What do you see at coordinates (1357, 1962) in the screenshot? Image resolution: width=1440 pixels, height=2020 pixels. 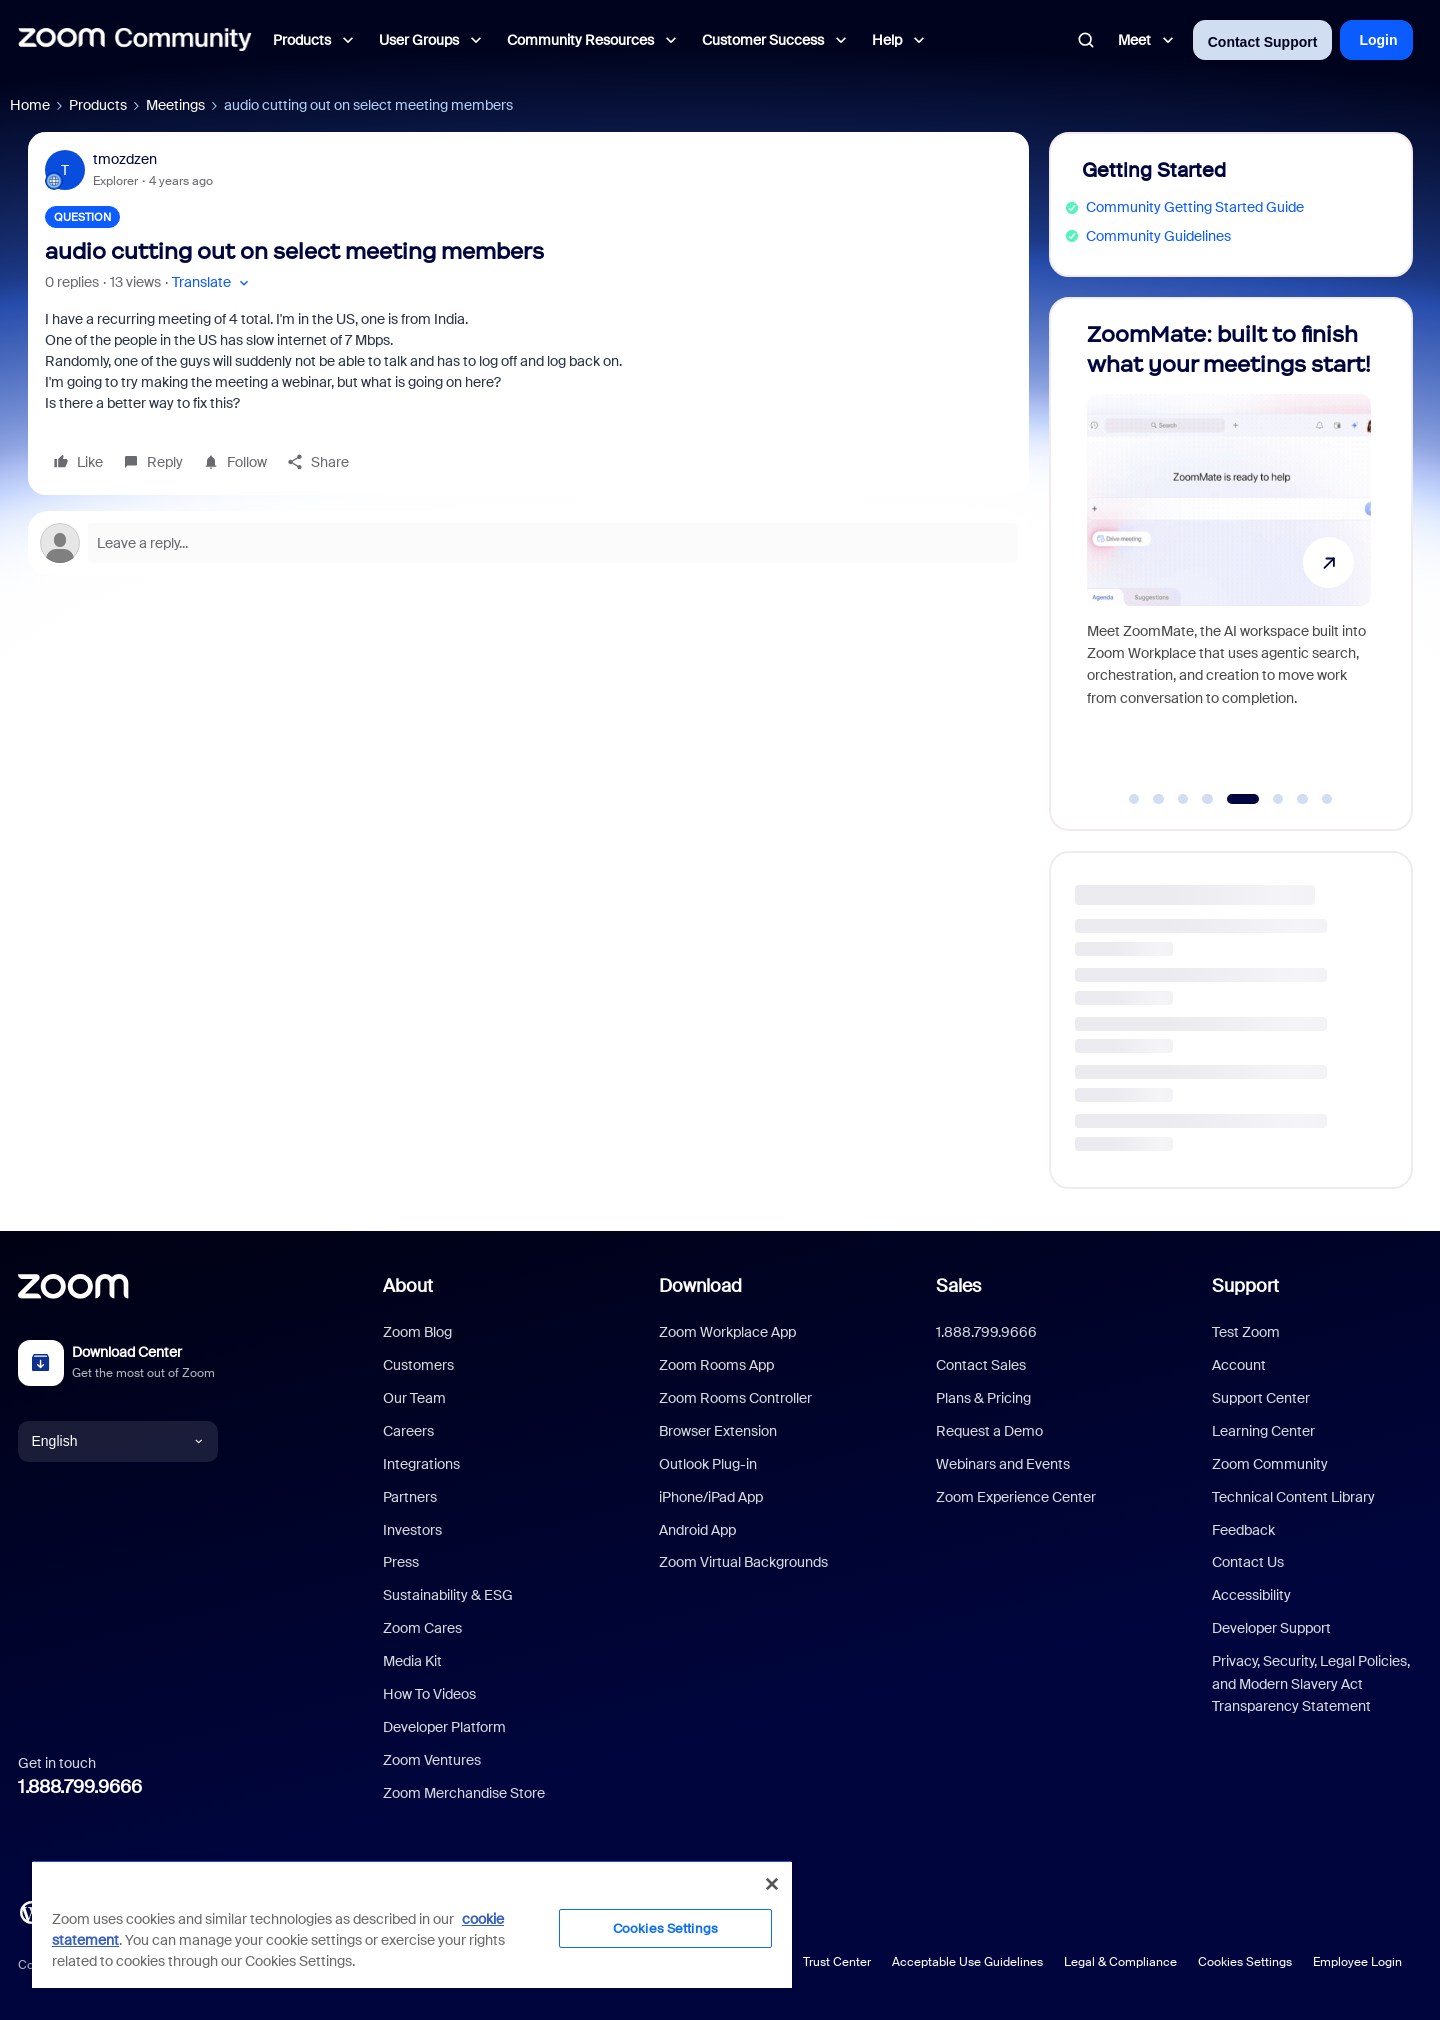 I see `Employee Login` at bounding box center [1357, 1962].